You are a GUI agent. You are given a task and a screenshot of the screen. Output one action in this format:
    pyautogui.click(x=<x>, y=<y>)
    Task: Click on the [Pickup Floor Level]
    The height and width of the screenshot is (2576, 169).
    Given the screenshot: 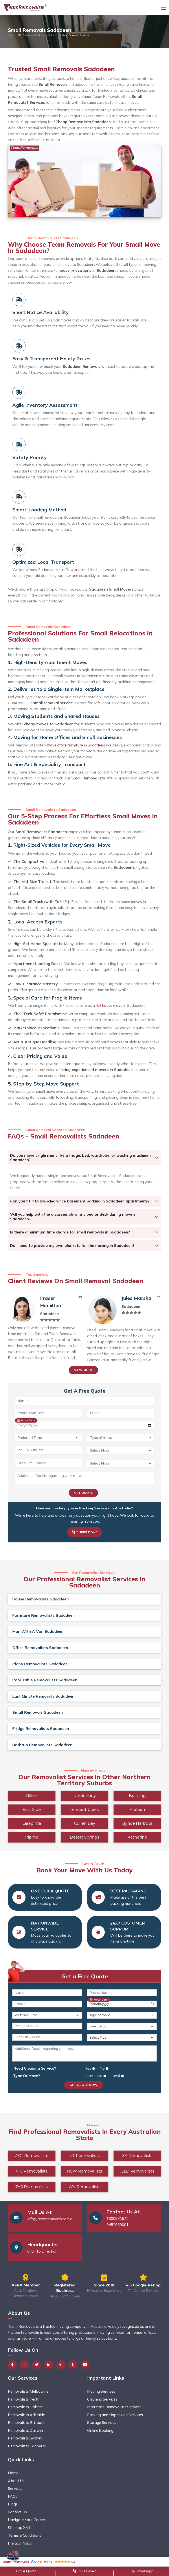 What is the action you would take?
    pyautogui.click(x=120, y=1451)
    